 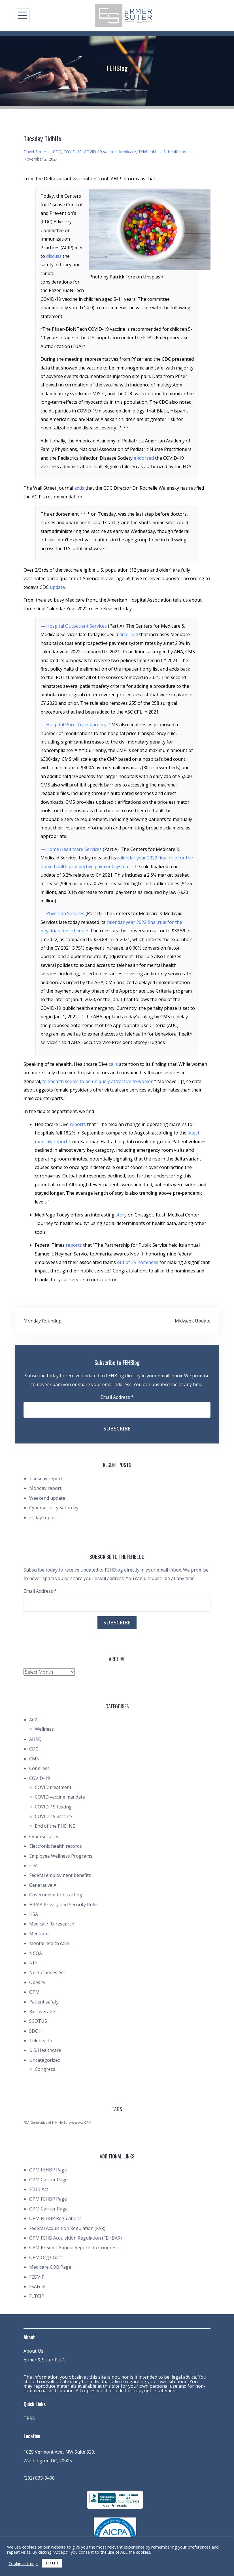 I want to click on FEHB Act, so click(x=38, y=2189).